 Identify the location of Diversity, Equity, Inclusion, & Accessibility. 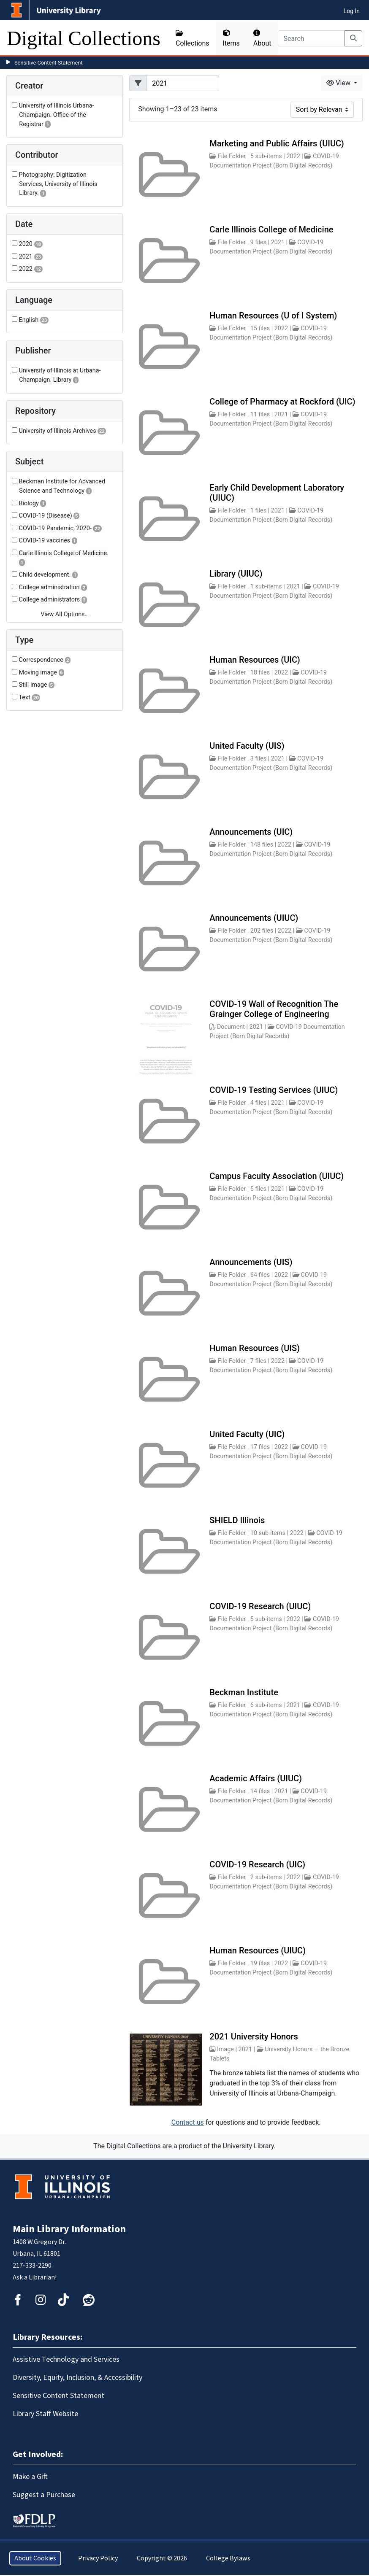
(77, 2377).